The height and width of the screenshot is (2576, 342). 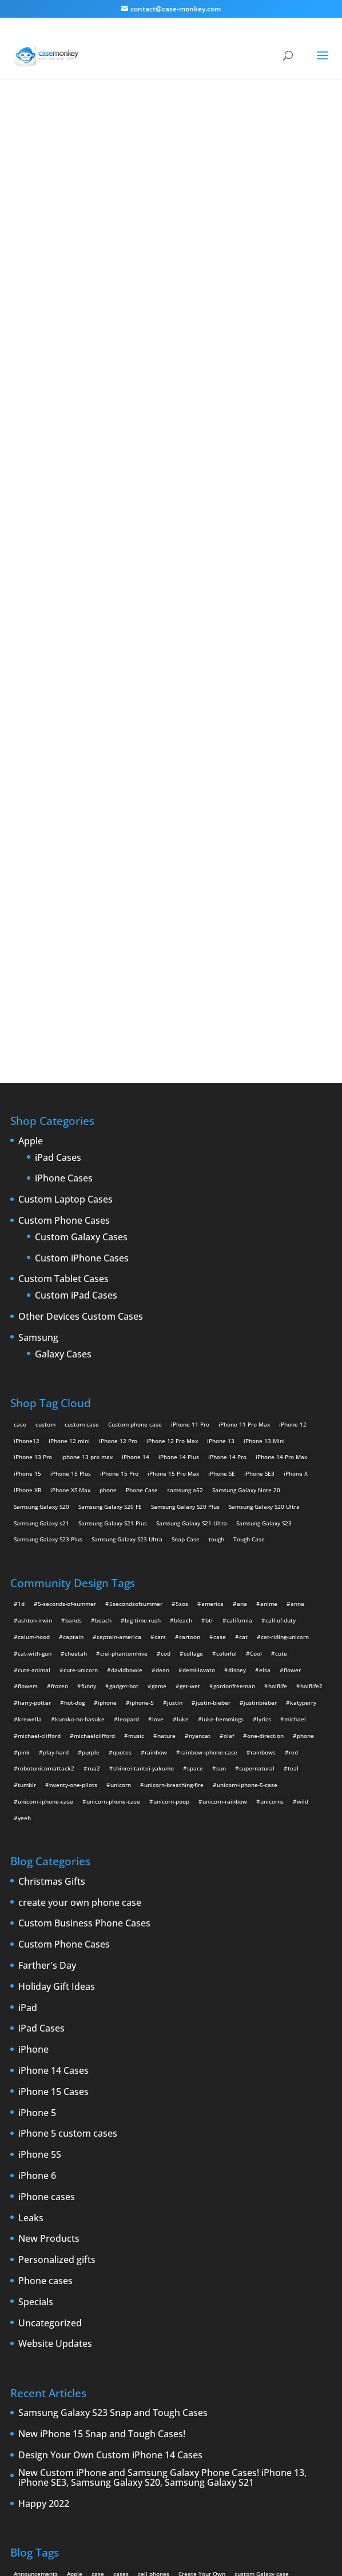 What do you see at coordinates (63, 965) in the screenshot?
I see `Custom Tablet Cases` at bounding box center [63, 965].